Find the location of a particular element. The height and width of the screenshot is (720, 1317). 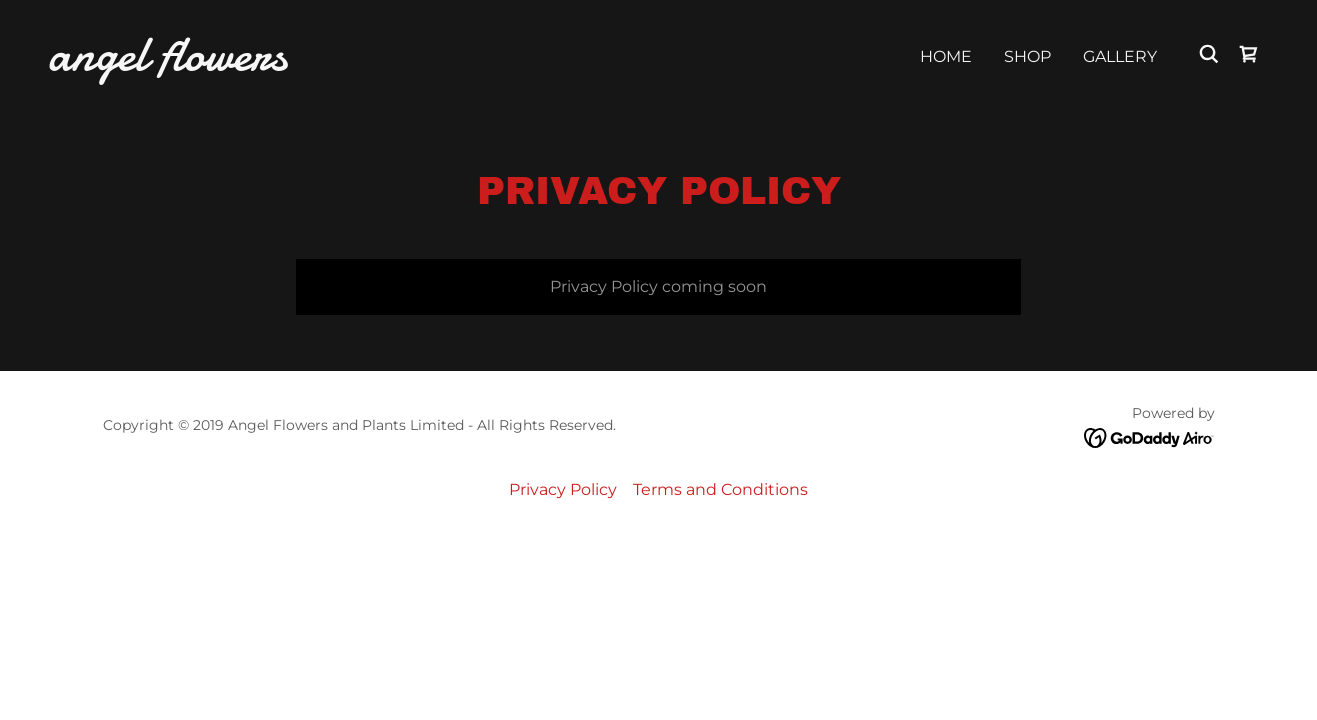

Terms and Conditions [link] is located at coordinates (720, 489).